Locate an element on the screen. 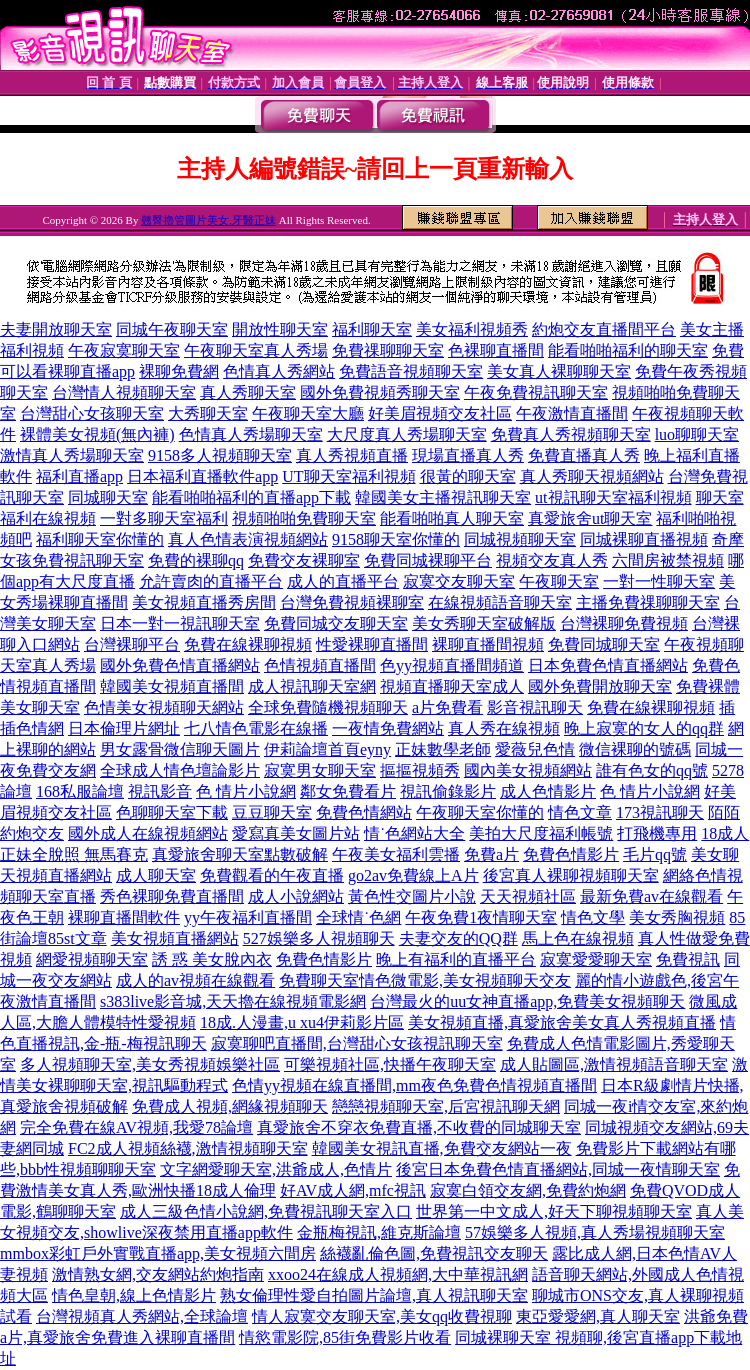 Image resolution: width=750 pixels, height=1370 pixels. yy午夜福利直播間 is located at coordinates (248, 917).